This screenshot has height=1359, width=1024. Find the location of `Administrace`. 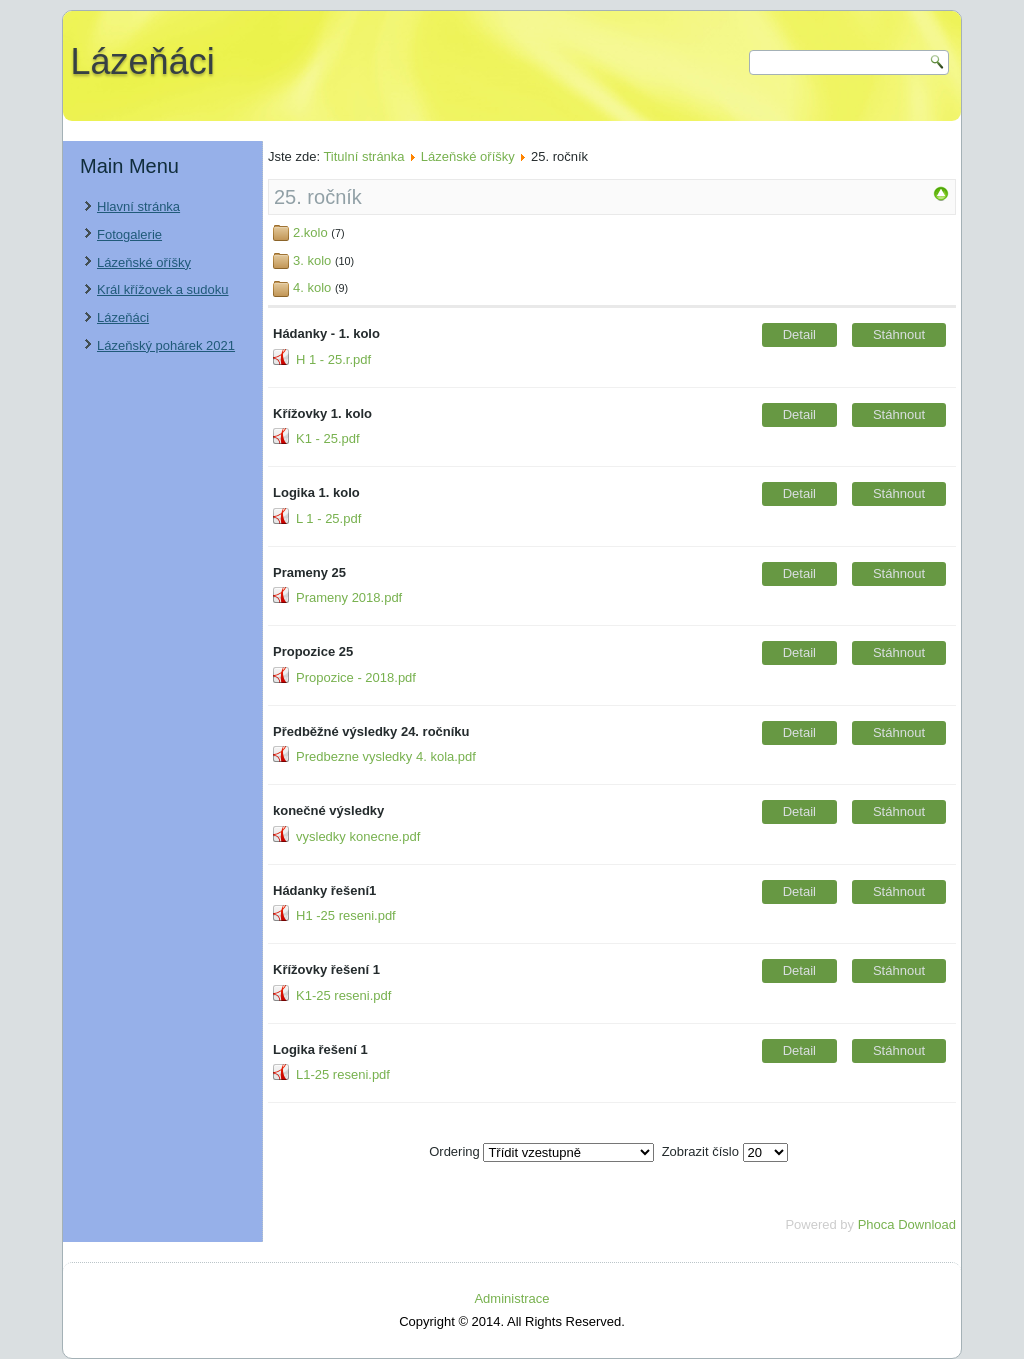

Administrace is located at coordinates (511, 1298).